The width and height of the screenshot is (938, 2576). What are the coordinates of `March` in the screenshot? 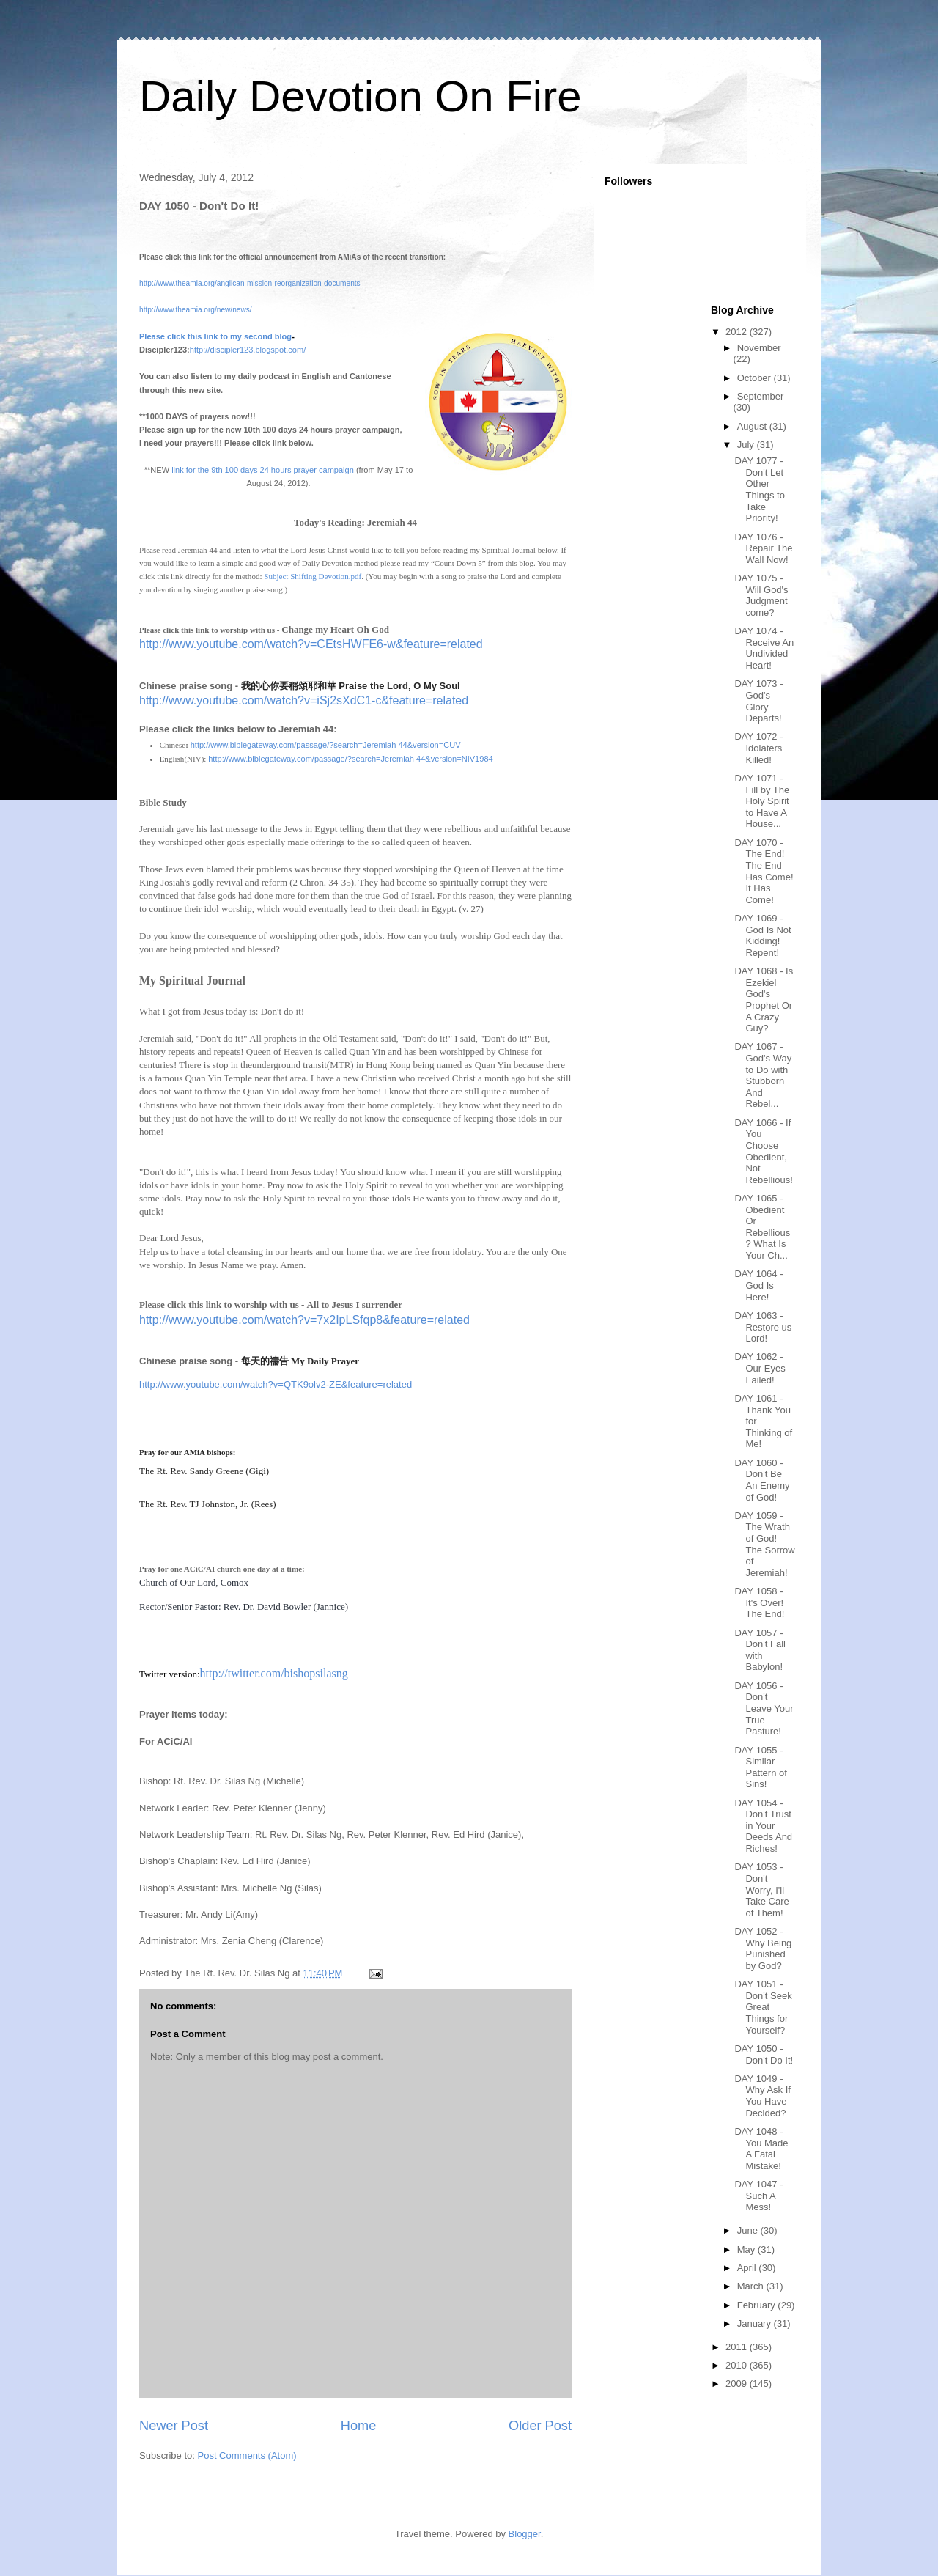 It's located at (752, 2286).